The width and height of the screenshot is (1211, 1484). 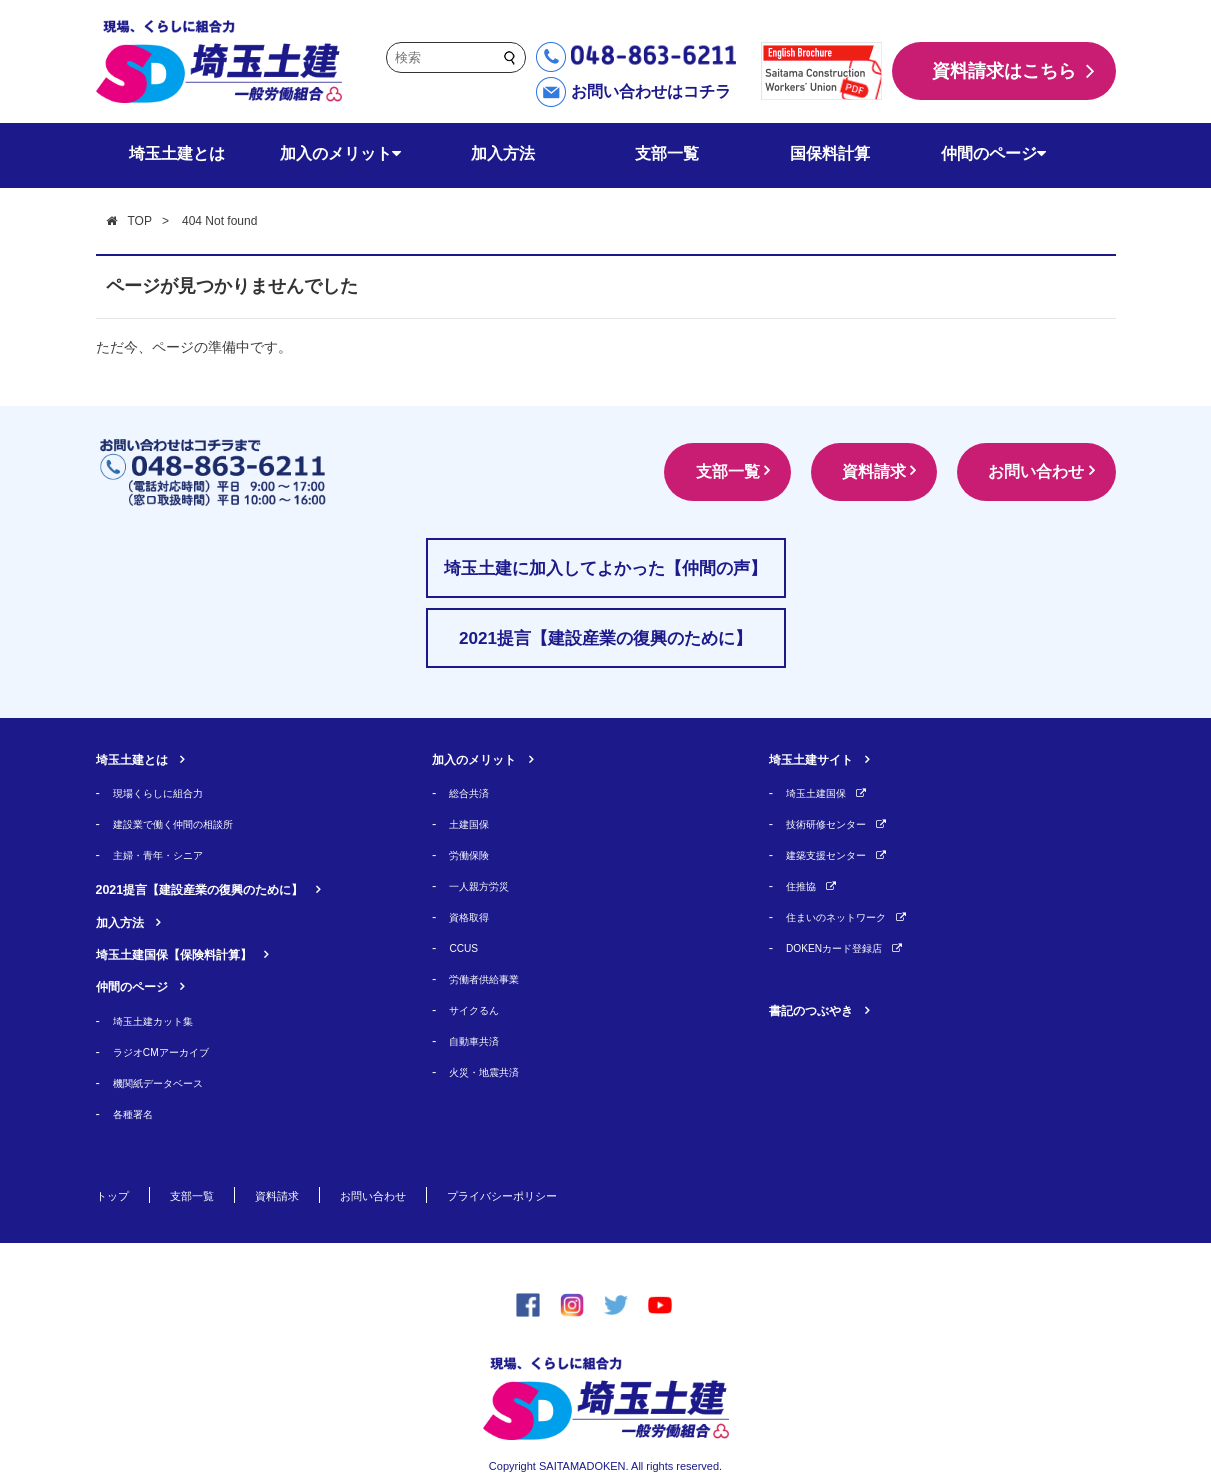 What do you see at coordinates (200, 953) in the screenshot?
I see `埼玉土建国保【保険料計算】` at bounding box center [200, 953].